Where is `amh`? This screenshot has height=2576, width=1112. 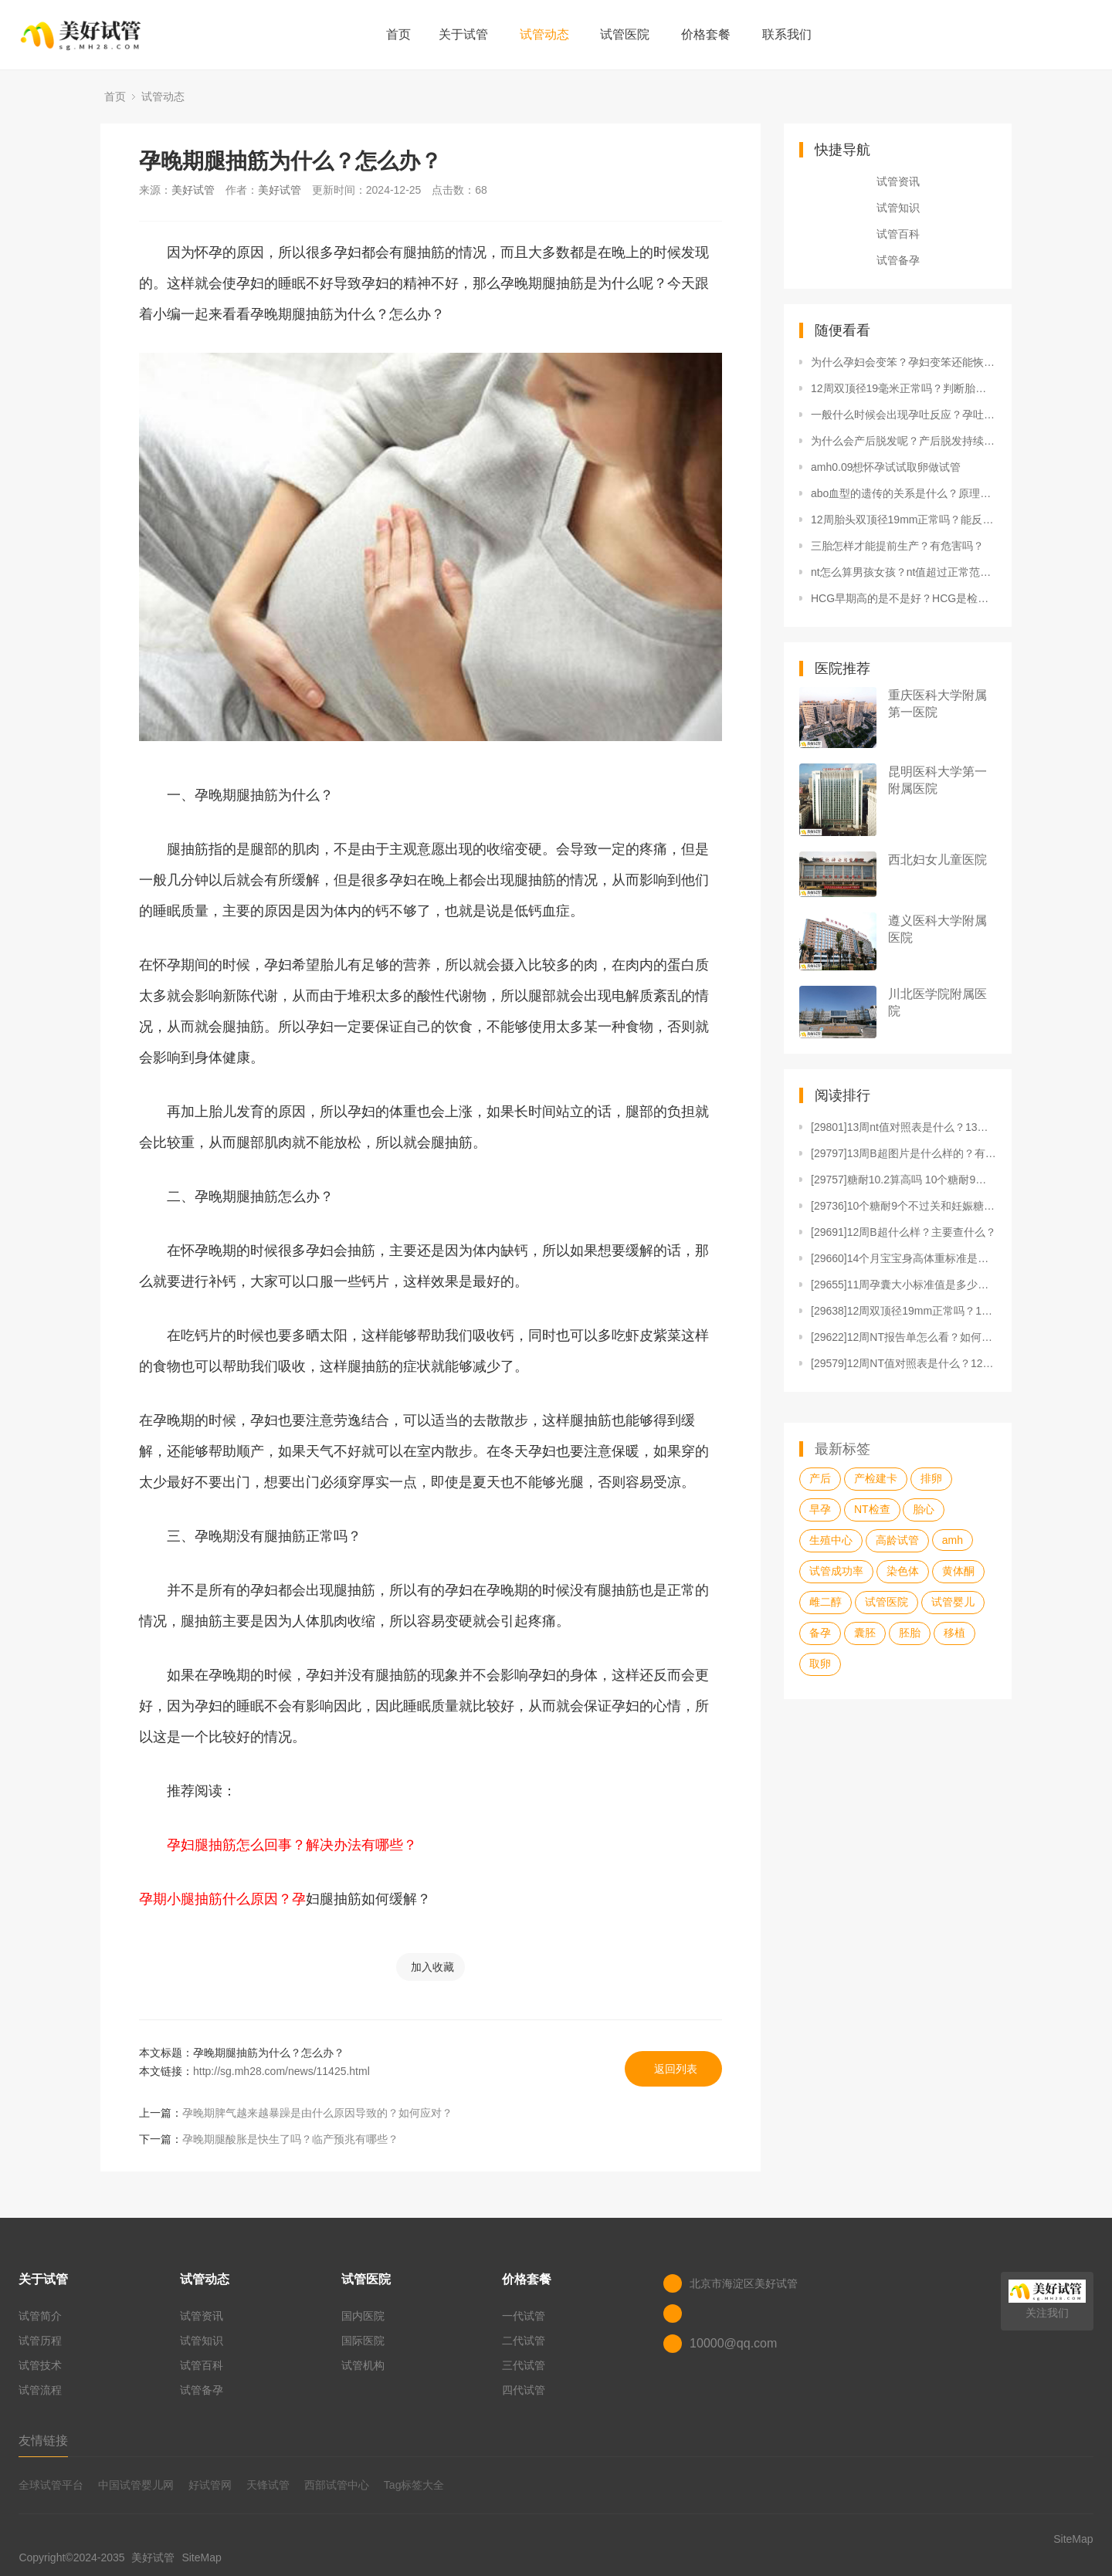
amh is located at coordinates (952, 1540).